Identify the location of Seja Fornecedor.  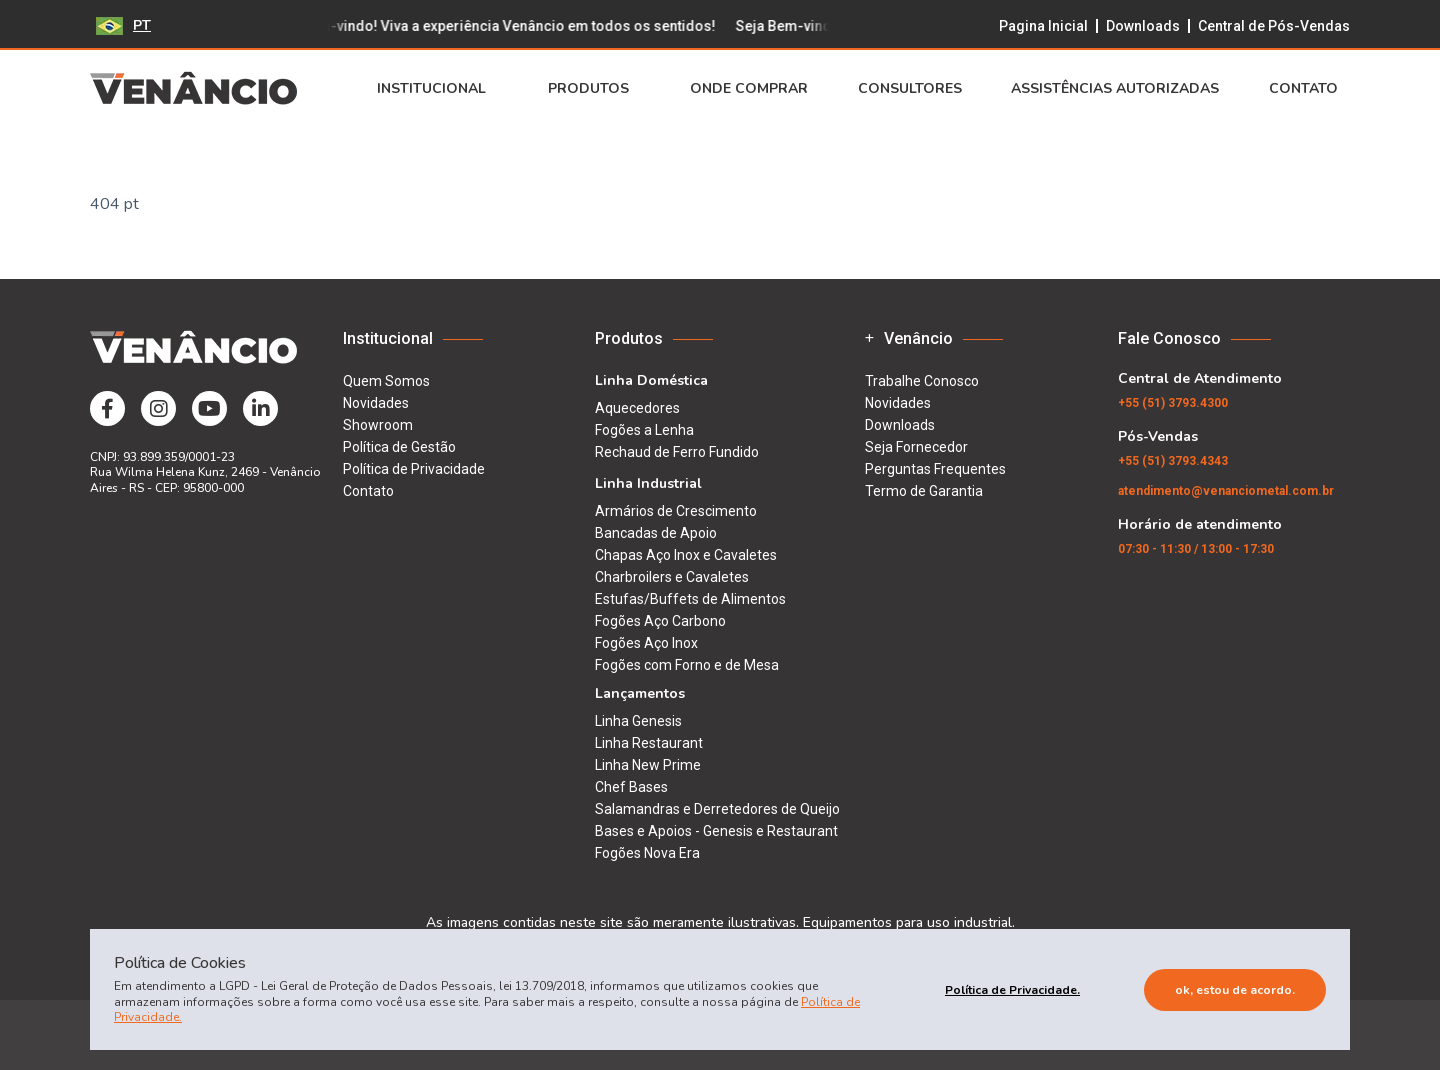
(916, 447).